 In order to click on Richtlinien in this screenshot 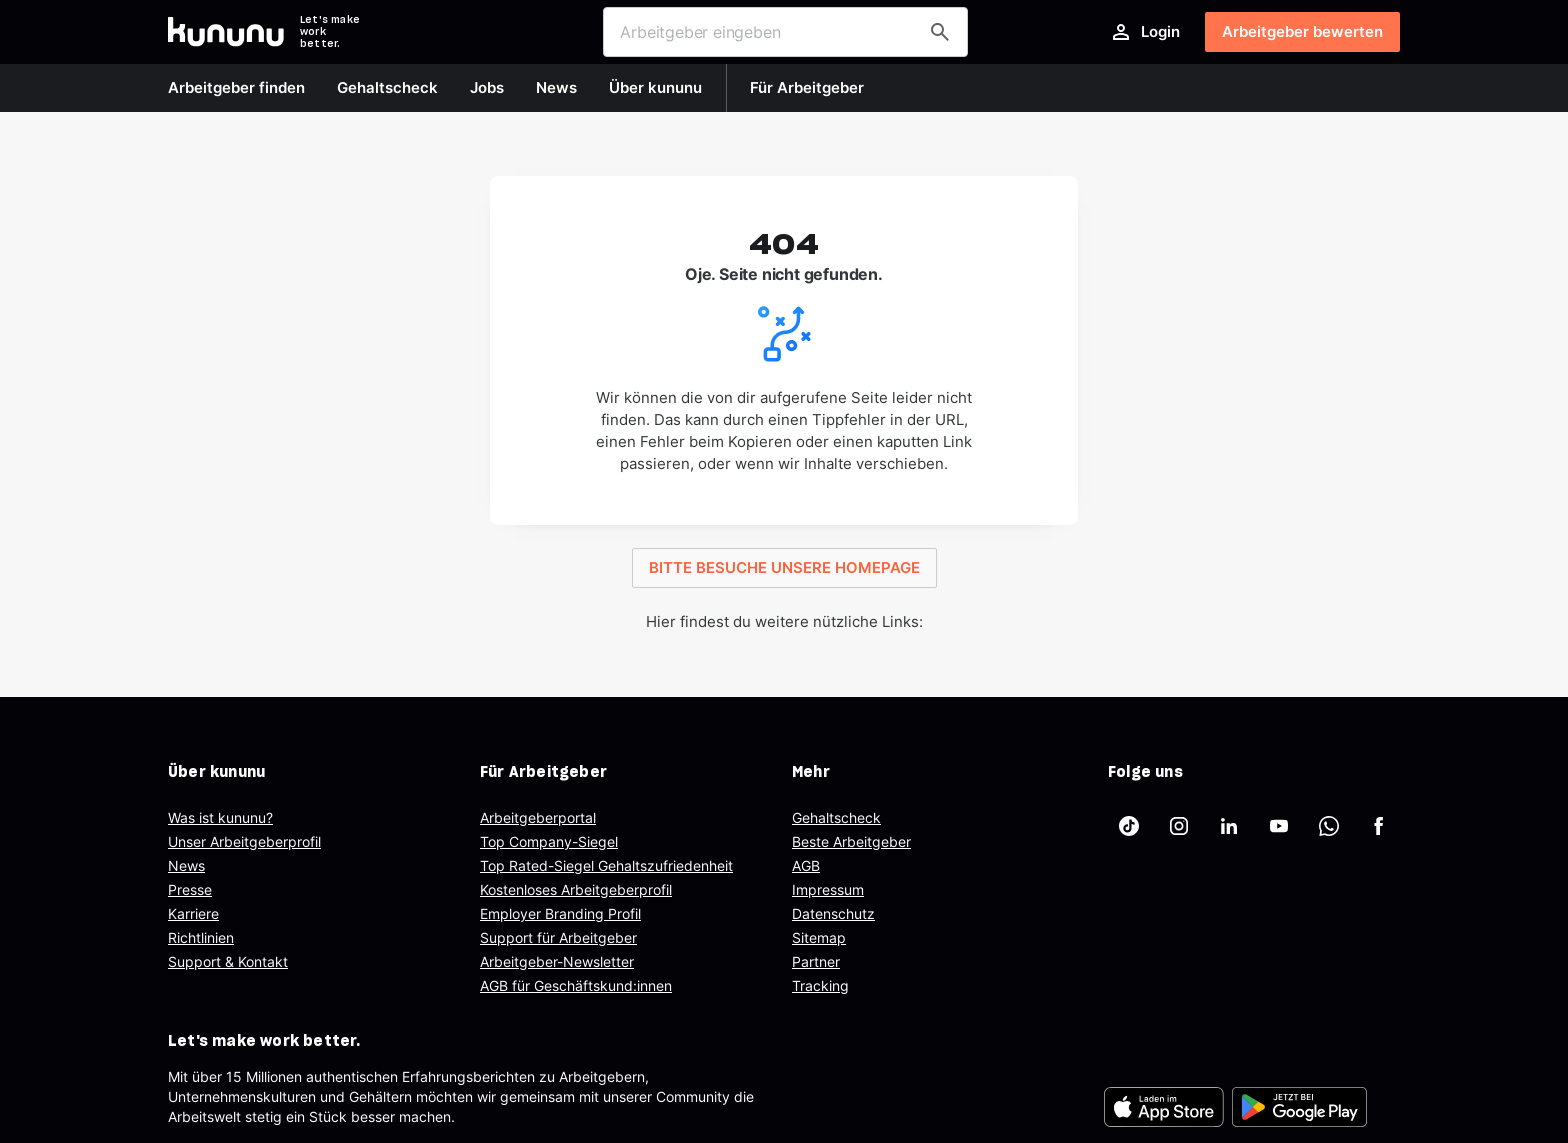, I will do `click(201, 937)`.